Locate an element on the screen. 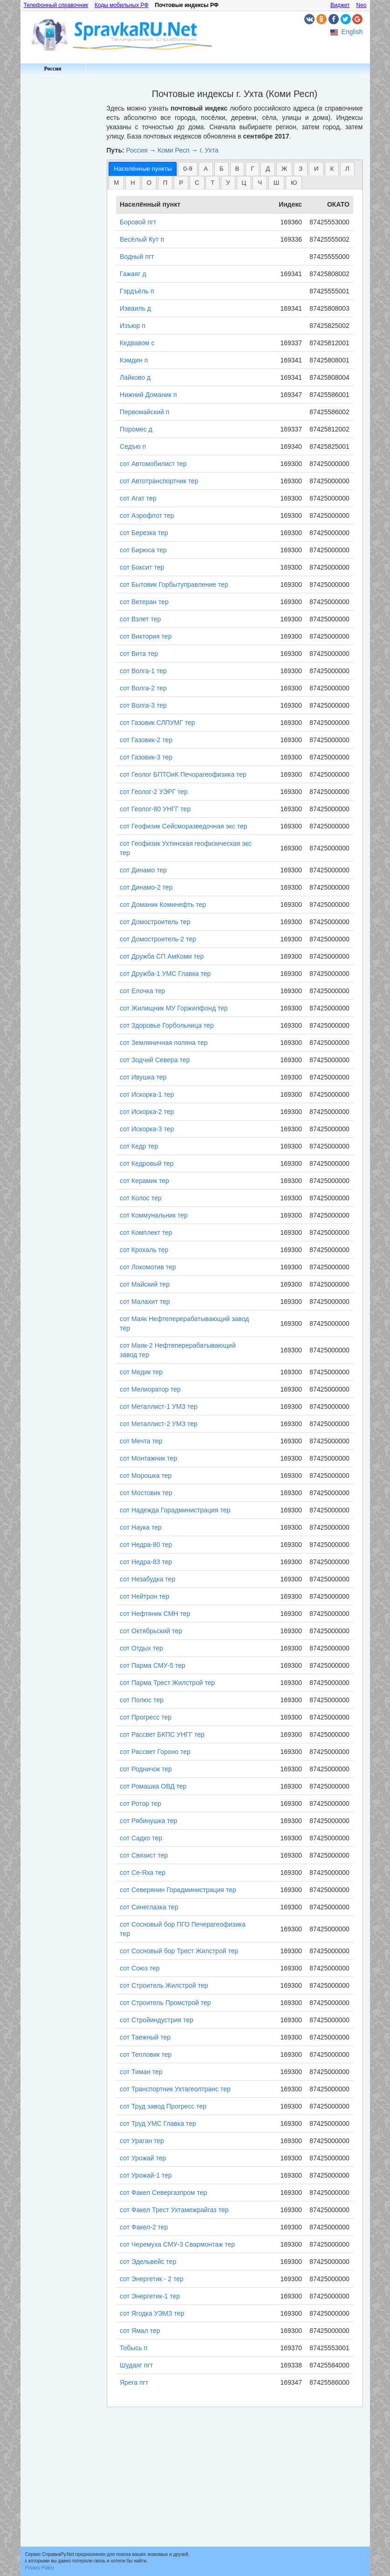  сот Динамо-2 тер is located at coordinates (146, 887).